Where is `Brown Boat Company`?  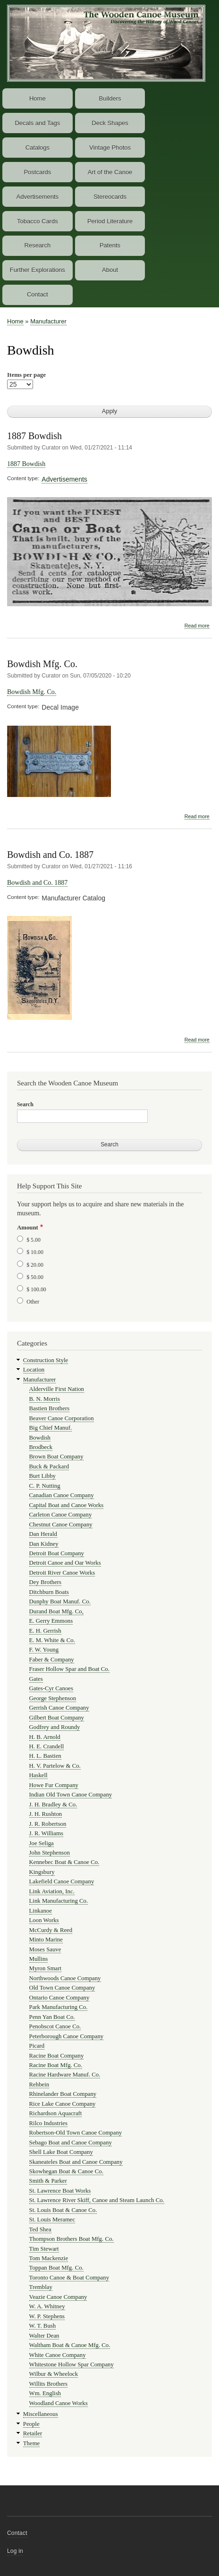 Brown Boat Company is located at coordinates (56, 1456).